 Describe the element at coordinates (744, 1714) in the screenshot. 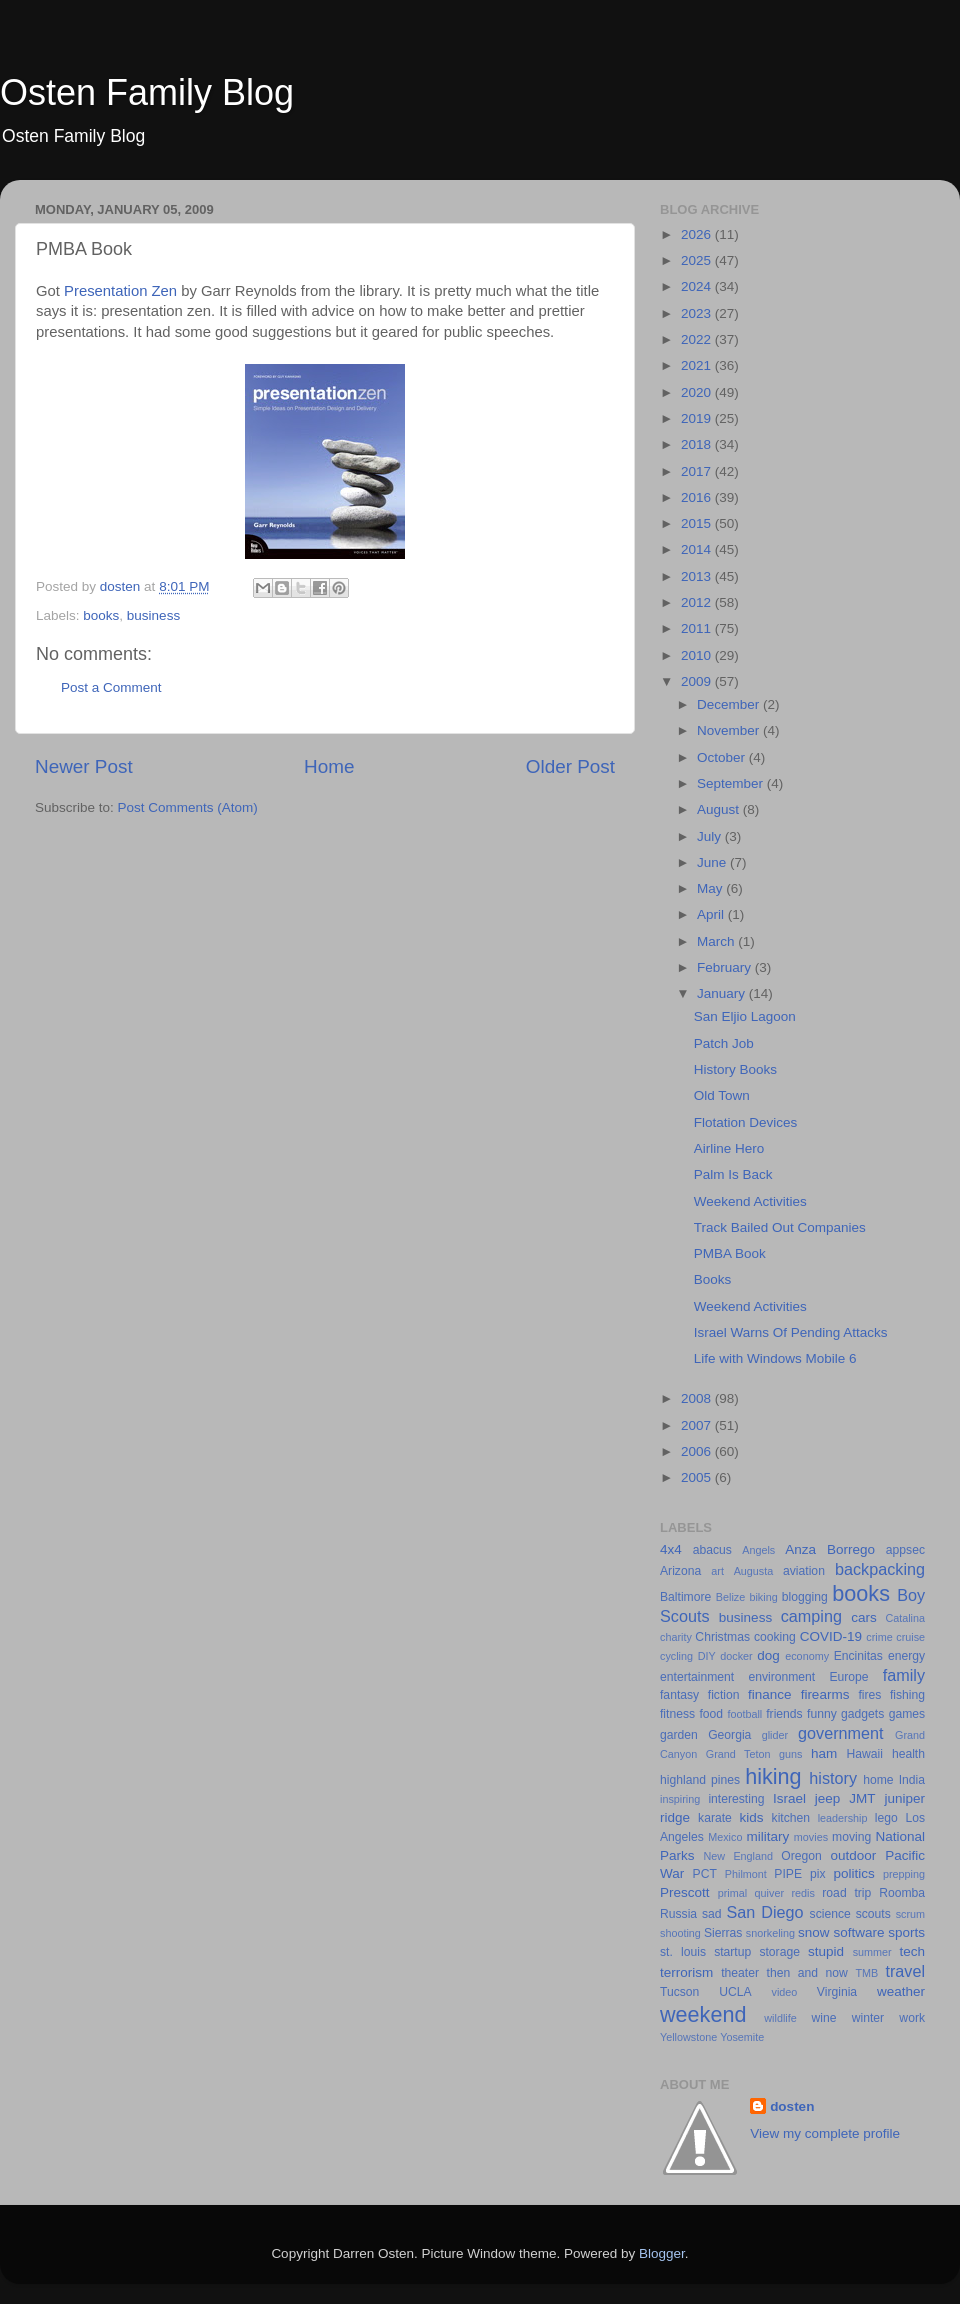

I see `football` at that location.